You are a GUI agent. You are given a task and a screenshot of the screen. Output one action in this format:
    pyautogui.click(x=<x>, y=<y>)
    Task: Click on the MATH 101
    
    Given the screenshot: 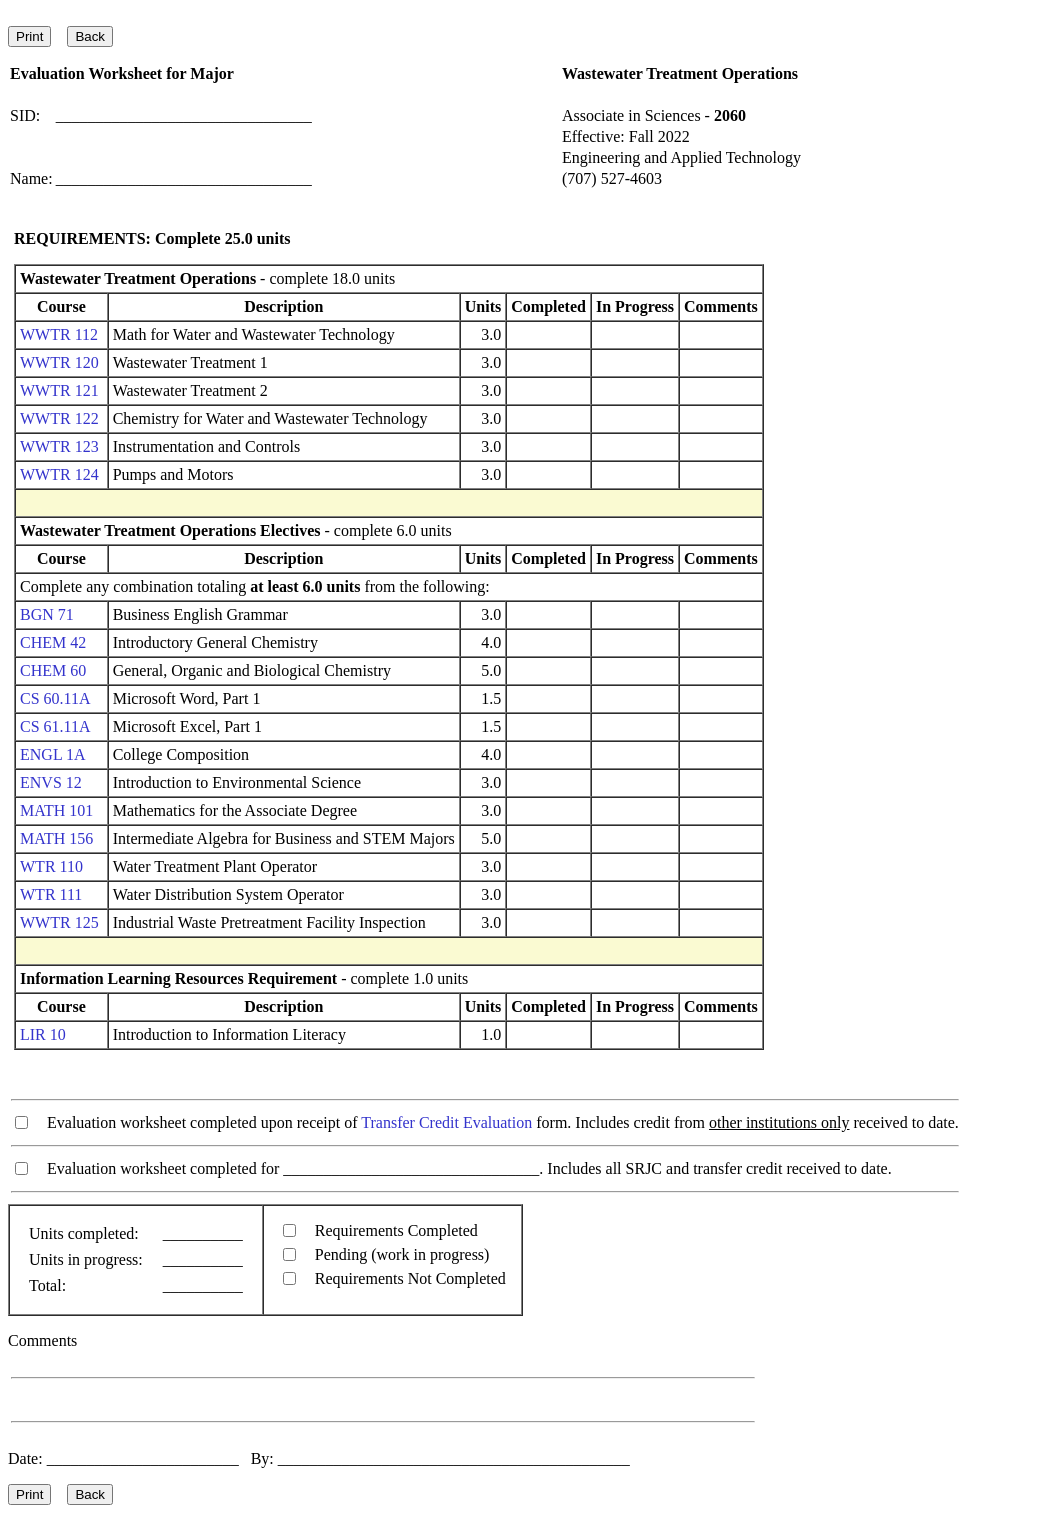 What is the action you would take?
    pyautogui.click(x=56, y=810)
    